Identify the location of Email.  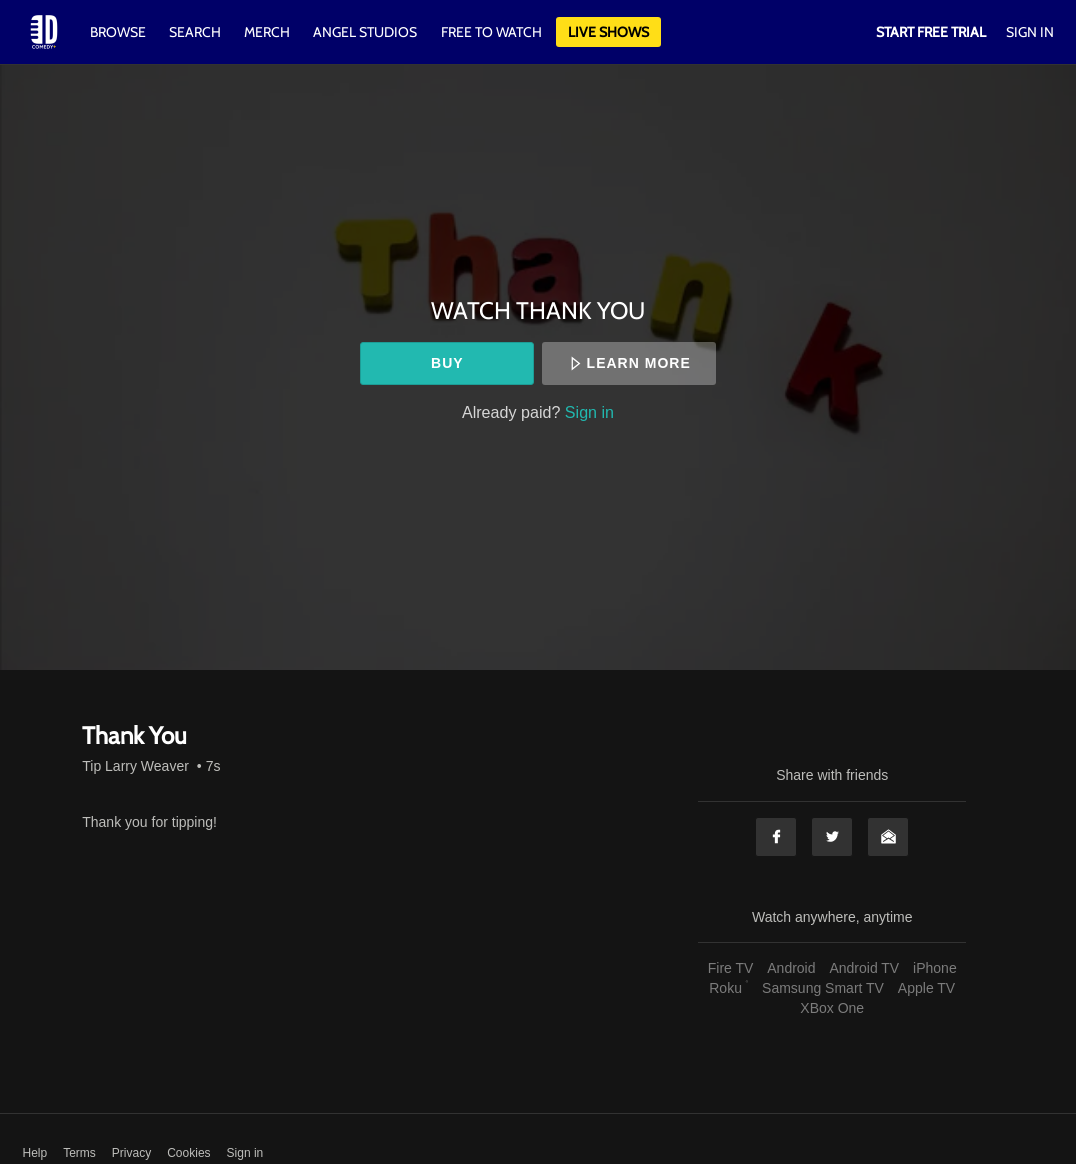
(888, 837).